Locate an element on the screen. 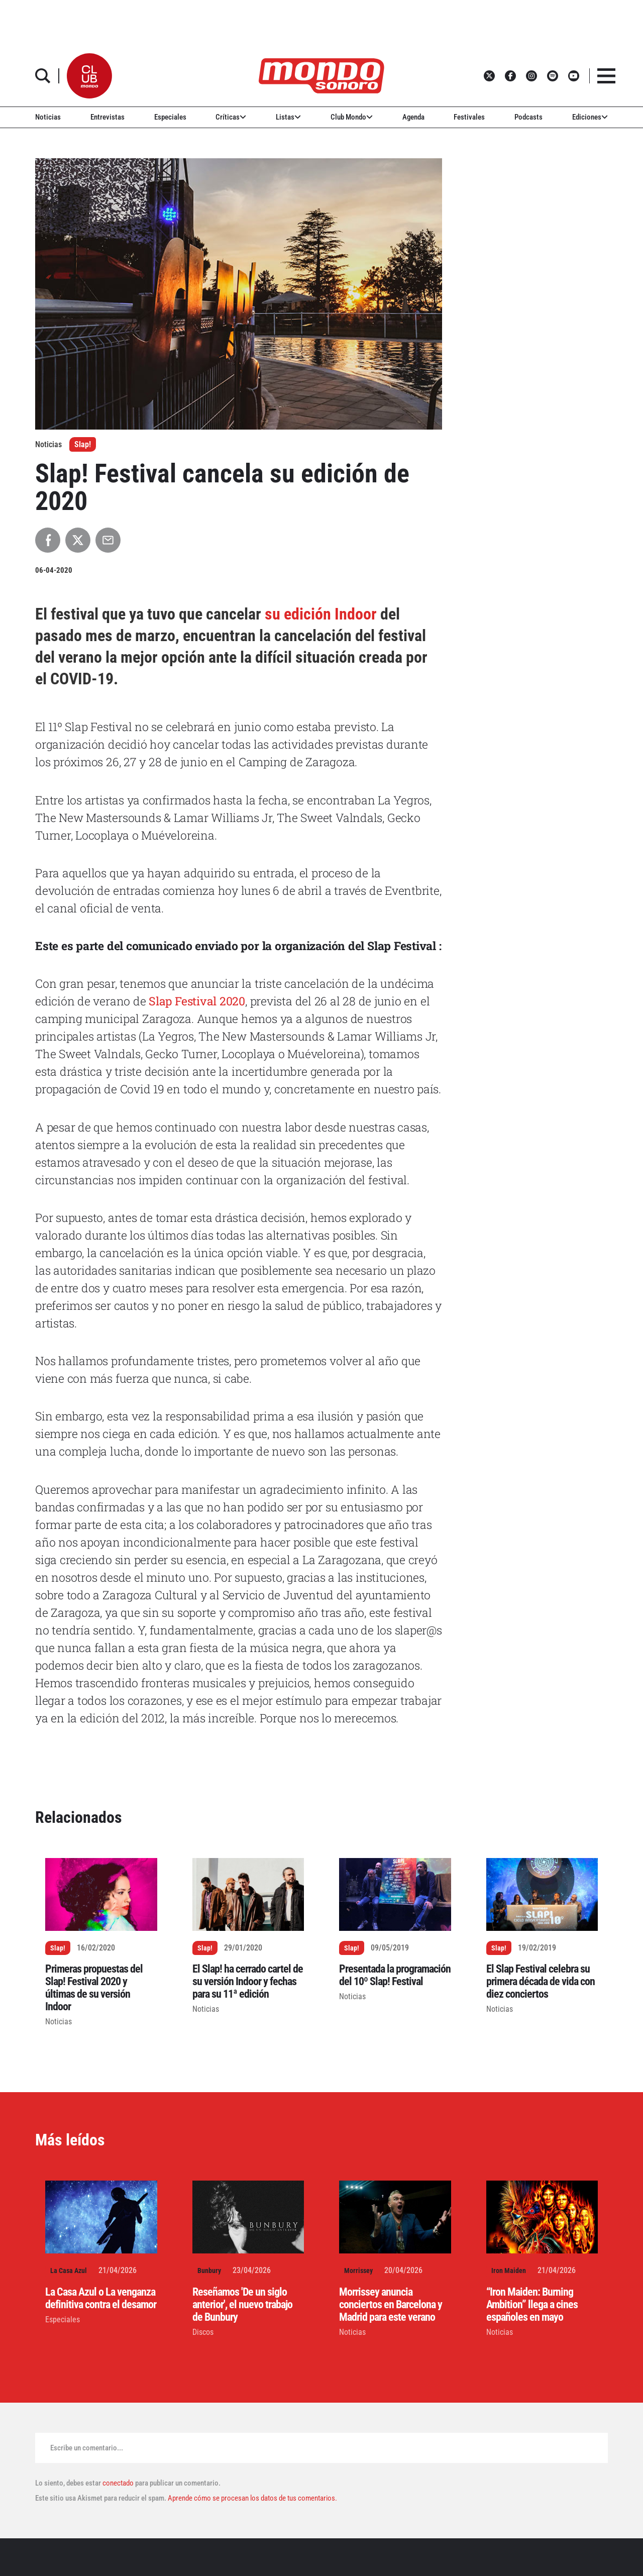  Bunbury is located at coordinates (209, 2270).